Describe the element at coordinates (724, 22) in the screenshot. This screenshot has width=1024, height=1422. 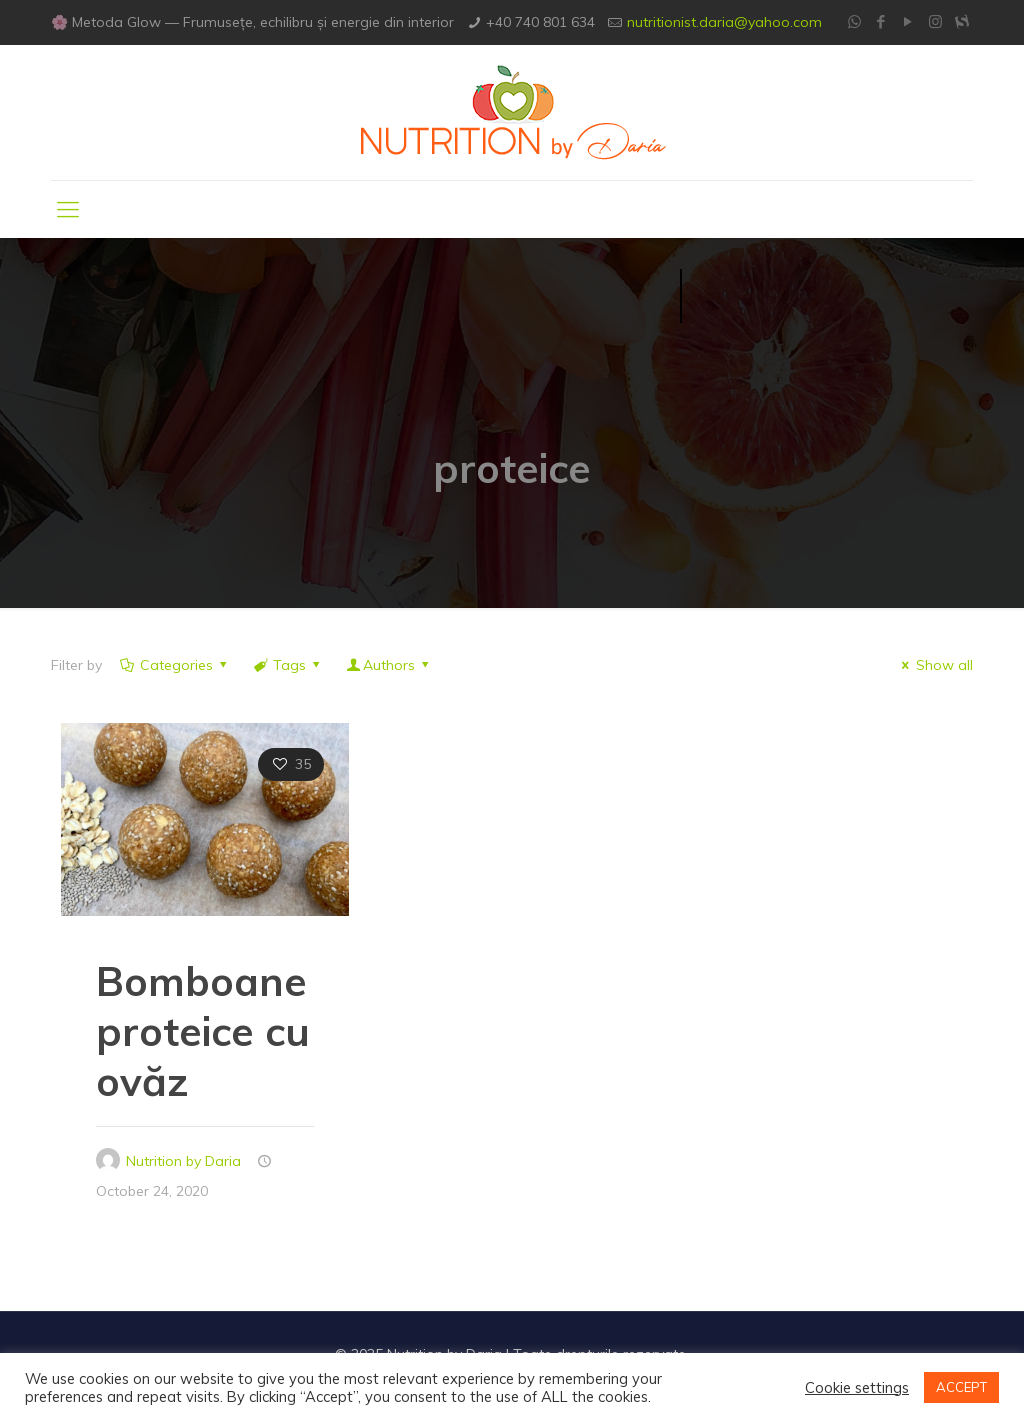
I see `nutritionist.daria@yahoo.com` at that location.